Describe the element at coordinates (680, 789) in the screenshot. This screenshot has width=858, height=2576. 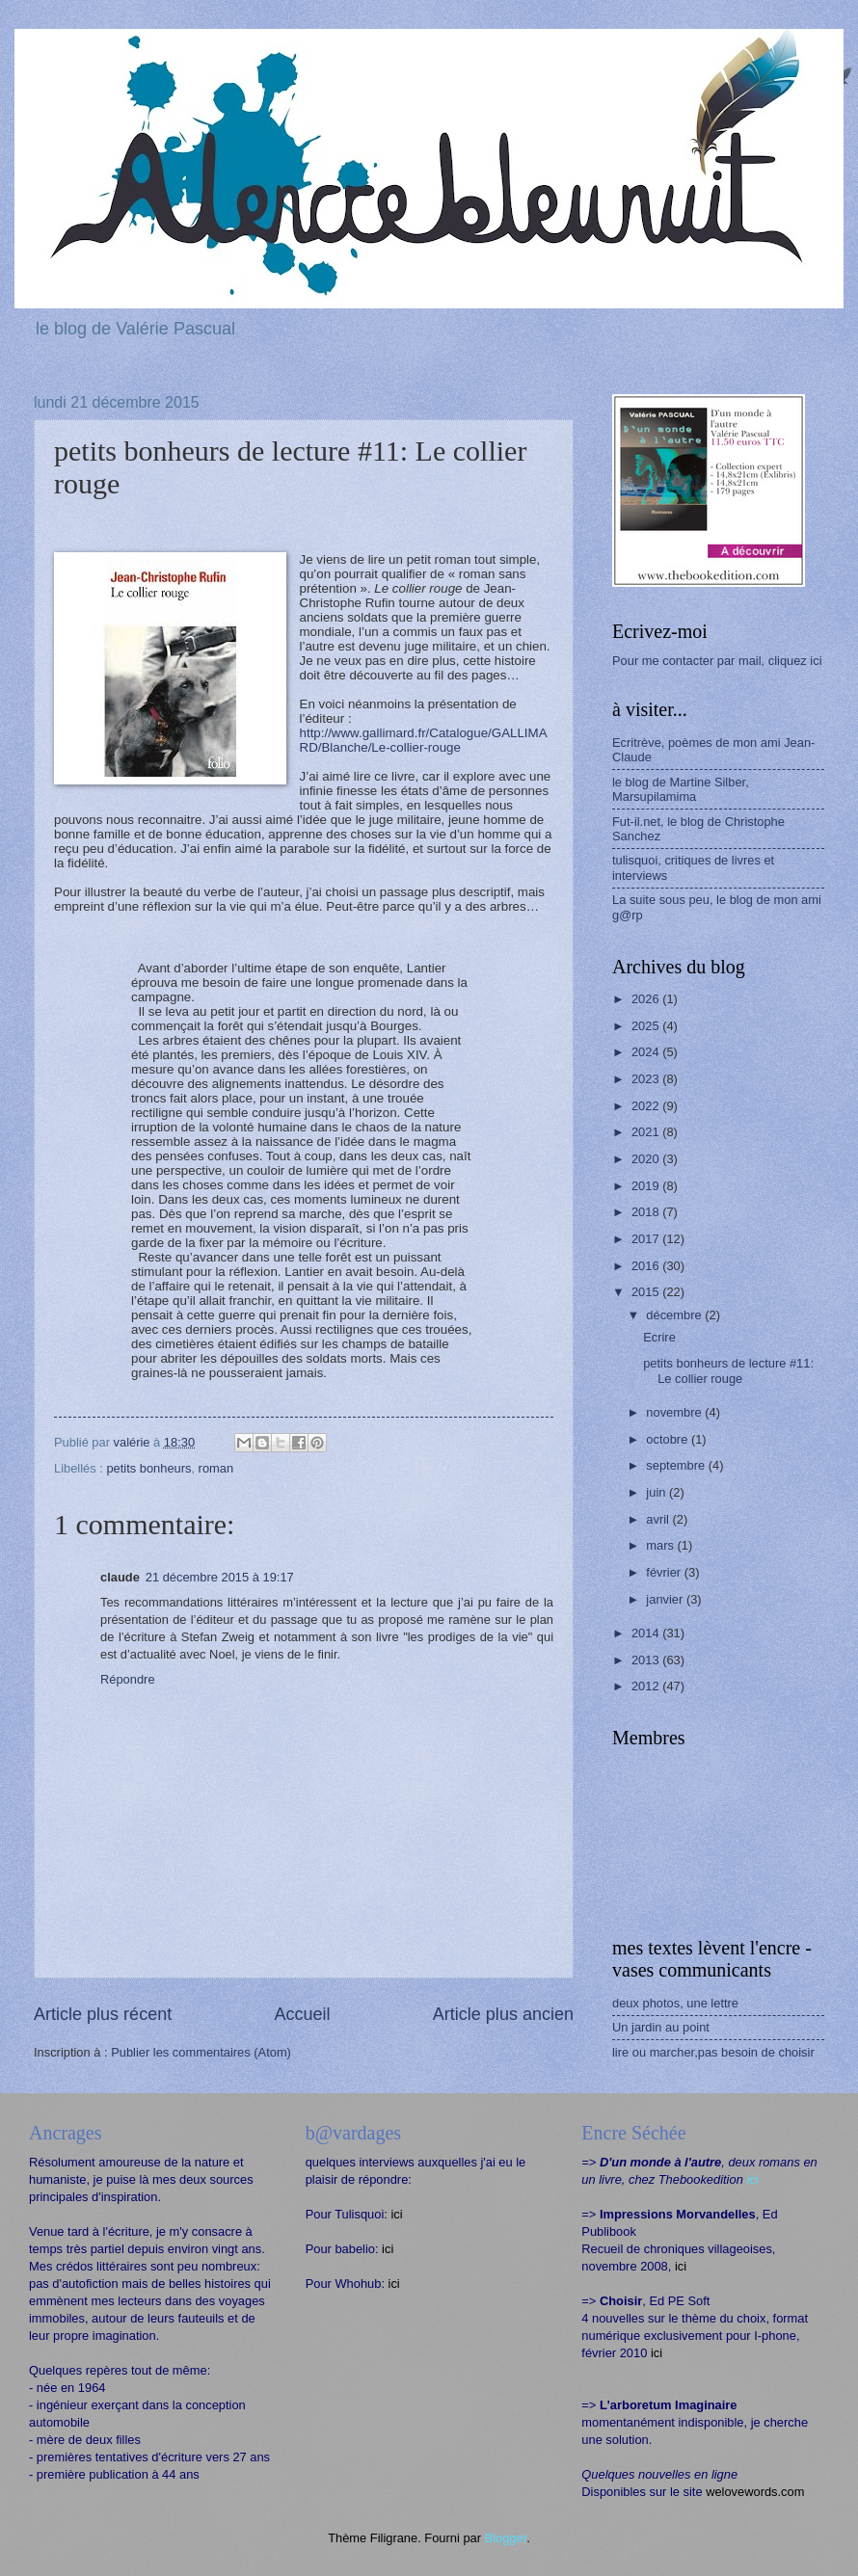
I see `le blog de Martine Silber, Marsupilamima` at that location.